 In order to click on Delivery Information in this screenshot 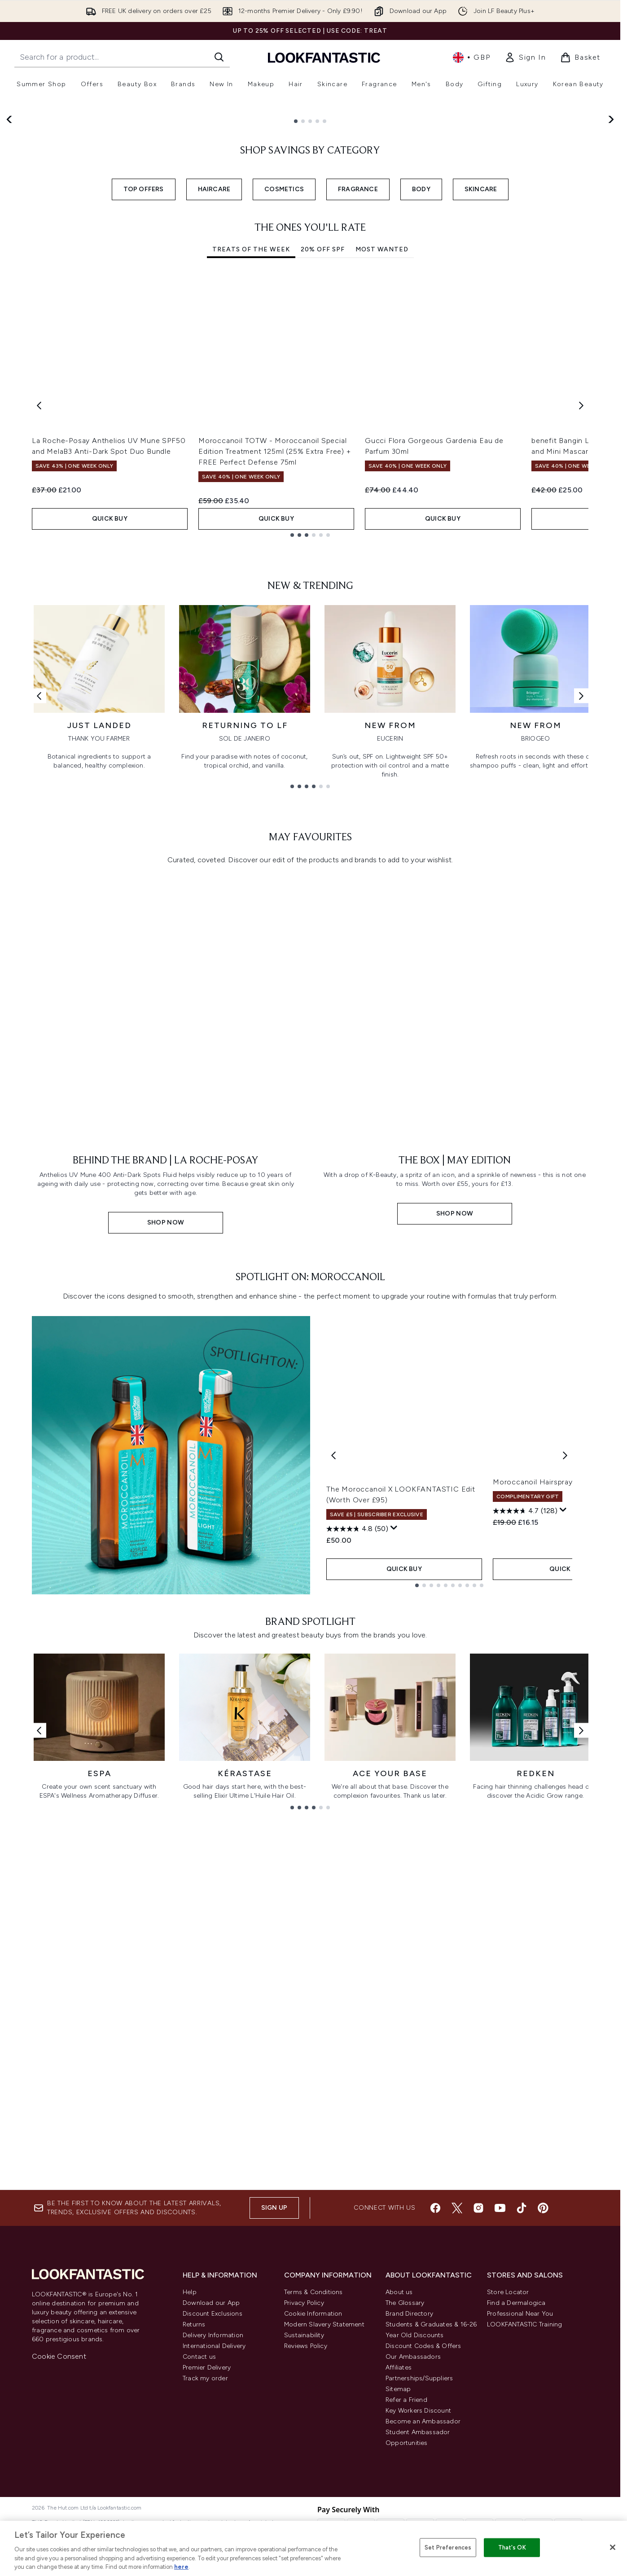, I will do `click(213, 2335)`.